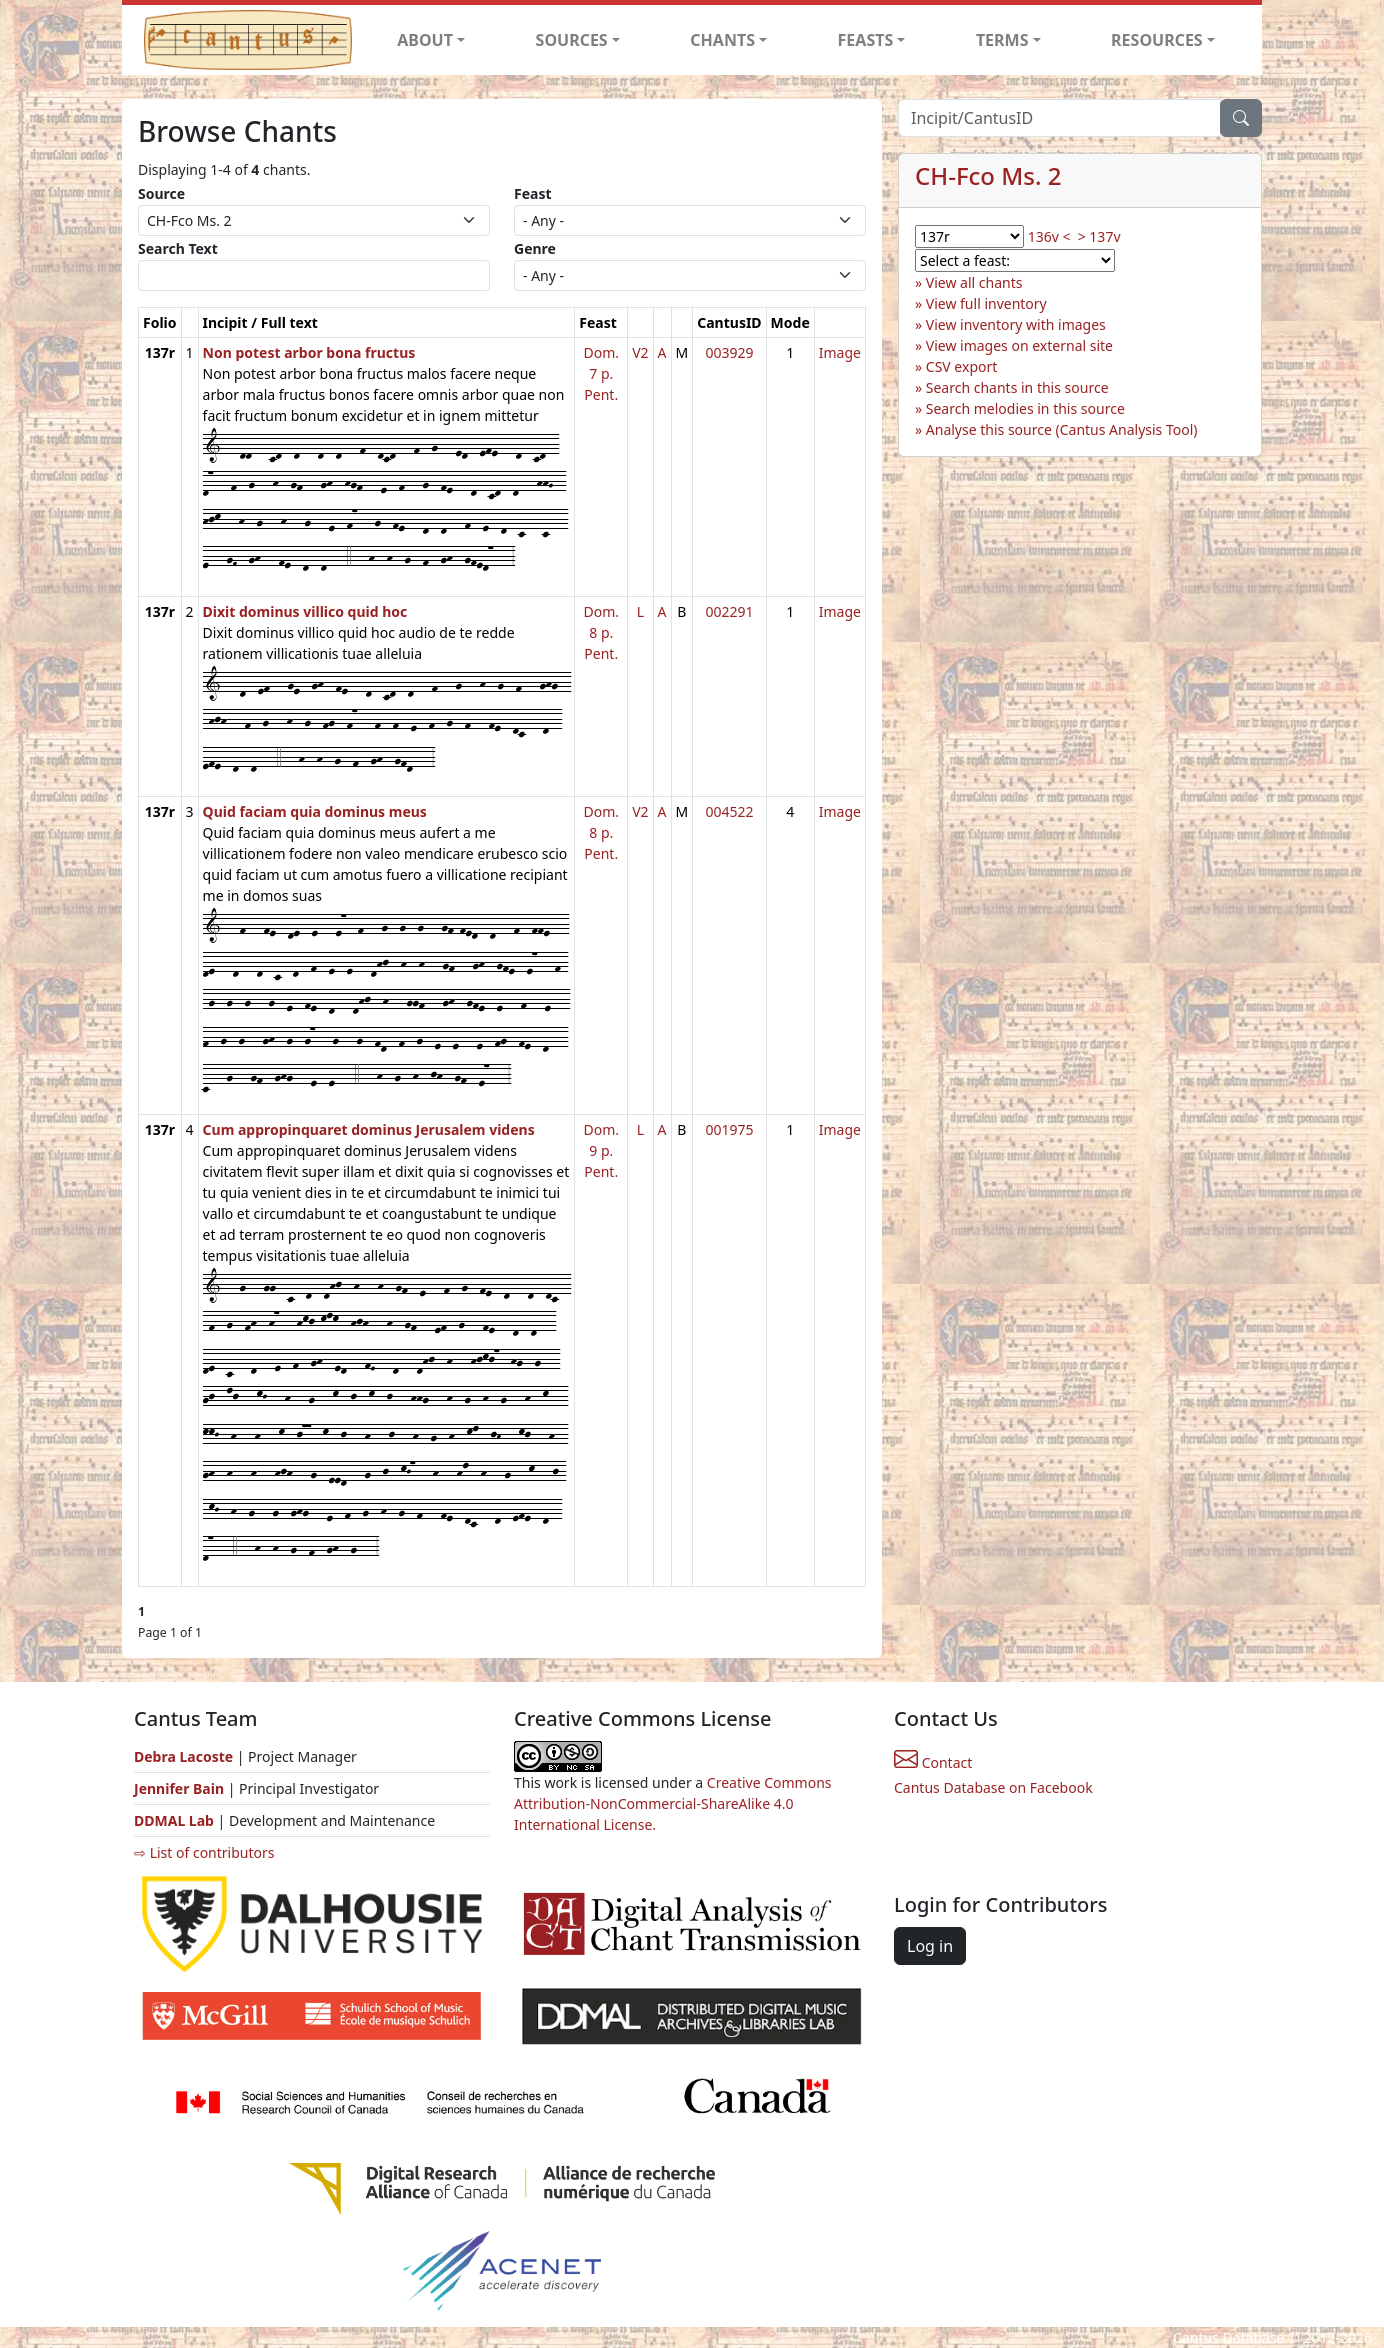 The width and height of the screenshot is (1384, 2348). Describe the element at coordinates (988, 175) in the screenshot. I see `CH-Fco Ms. 2` at that location.